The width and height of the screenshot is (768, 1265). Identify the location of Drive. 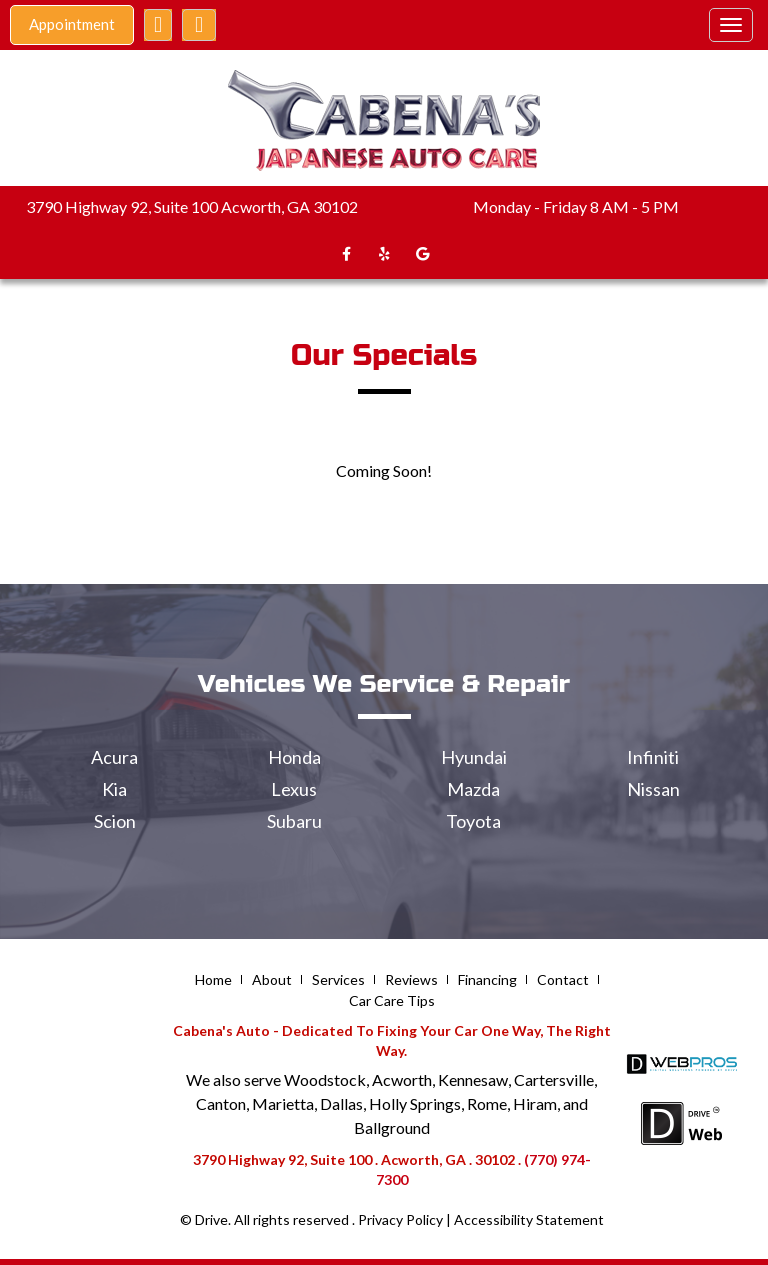
(211, 1219).